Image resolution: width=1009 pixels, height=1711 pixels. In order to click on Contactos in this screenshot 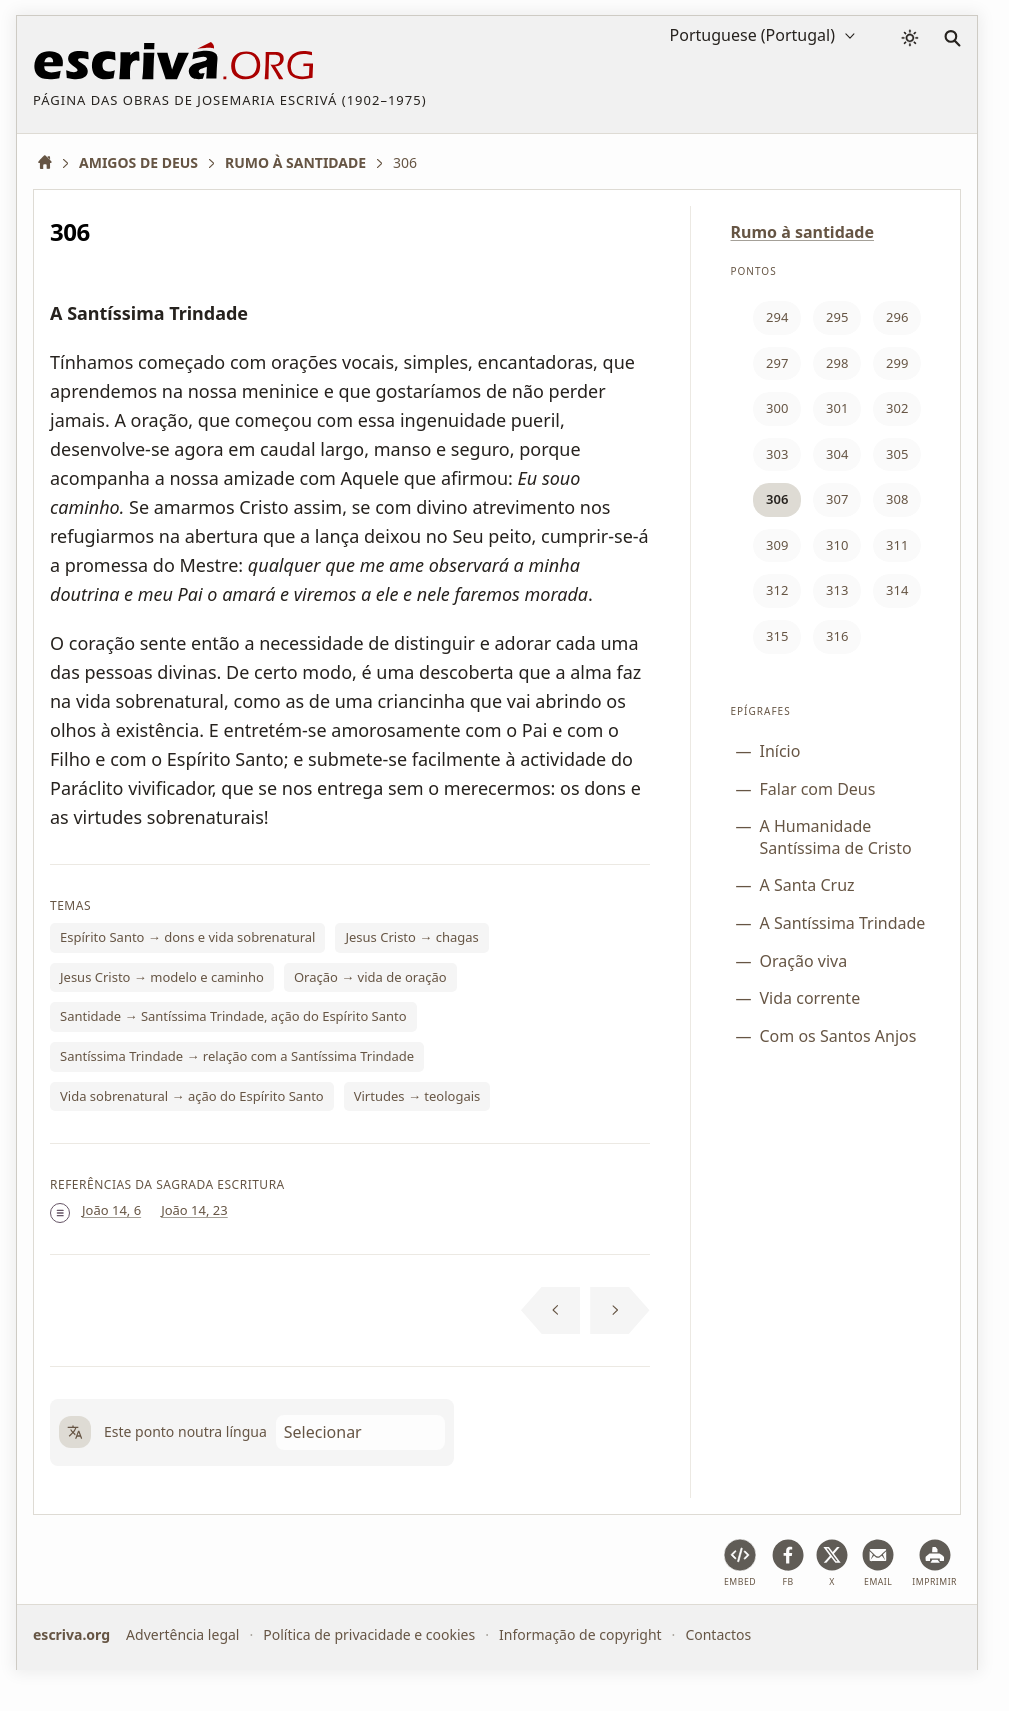, I will do `click(718, 1634)`.